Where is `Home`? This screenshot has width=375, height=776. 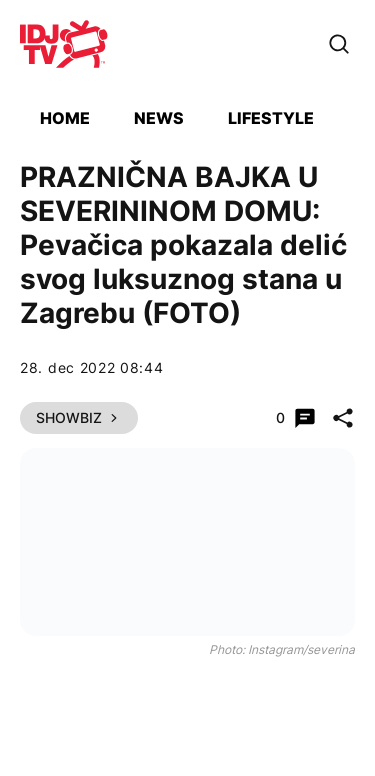 Home is located at coordinates (65, 118).